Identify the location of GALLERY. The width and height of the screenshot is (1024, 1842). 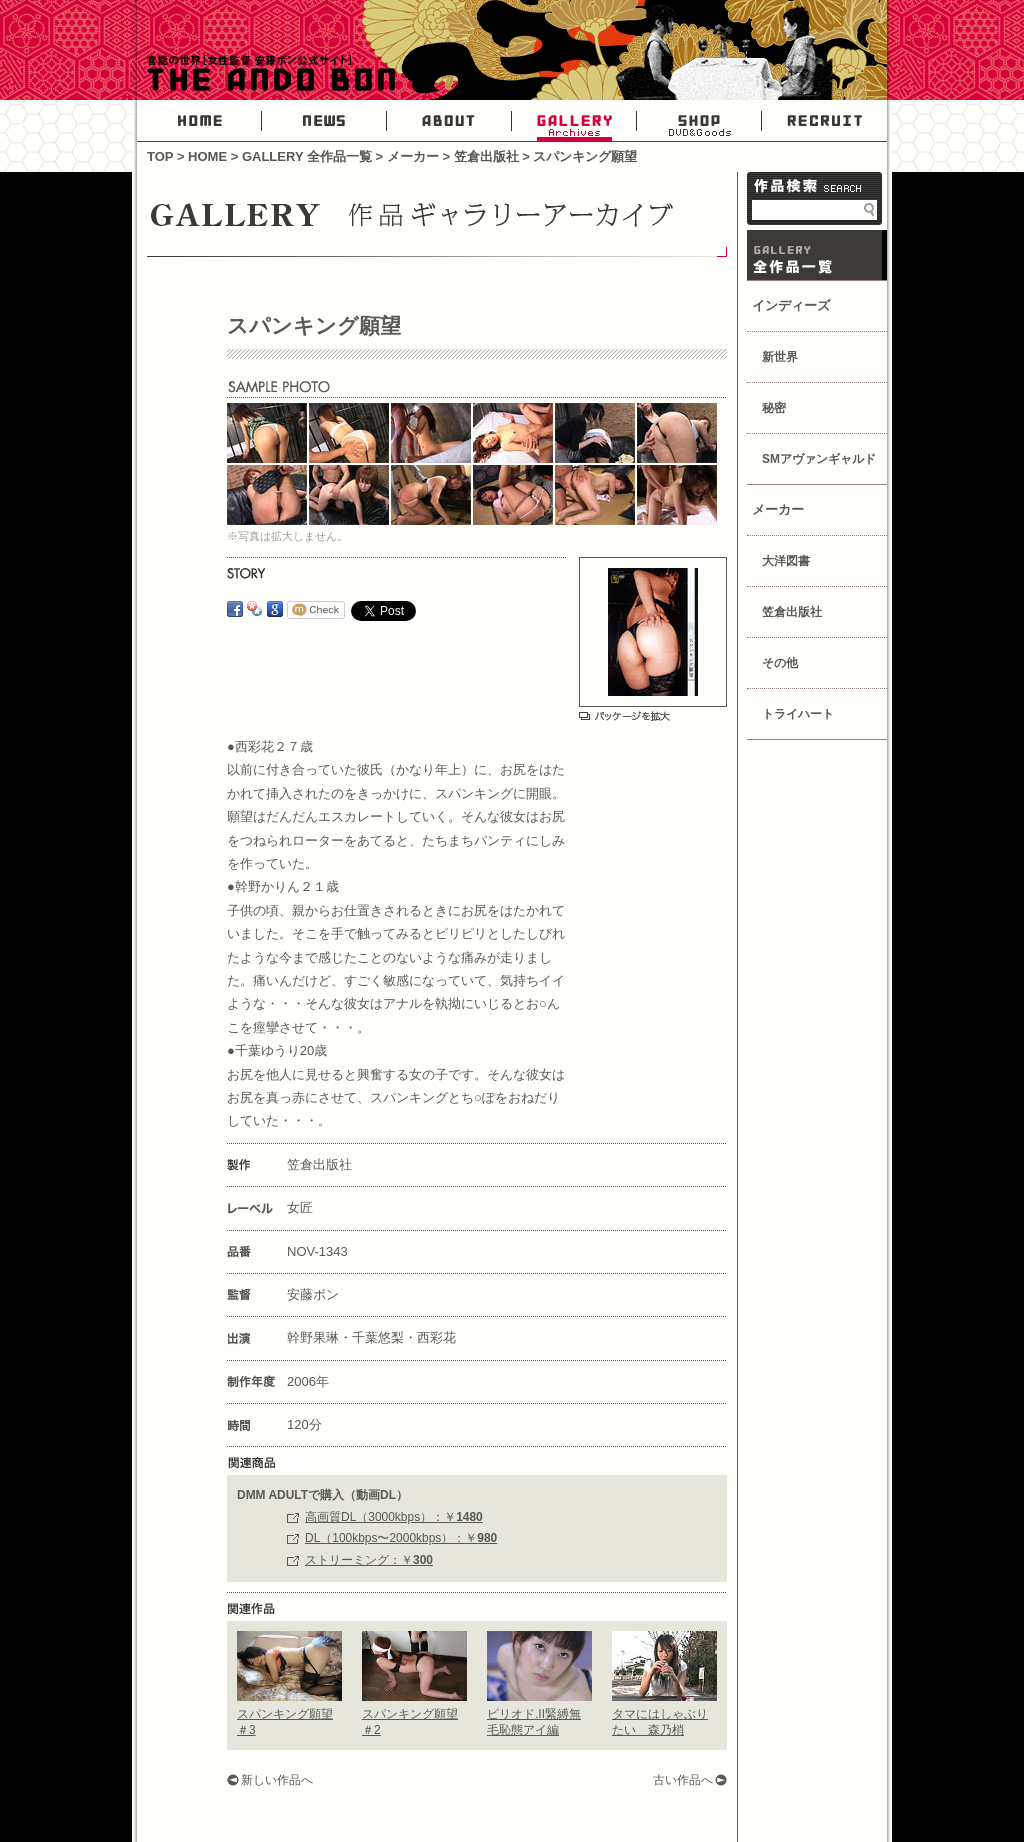
(574, 121).